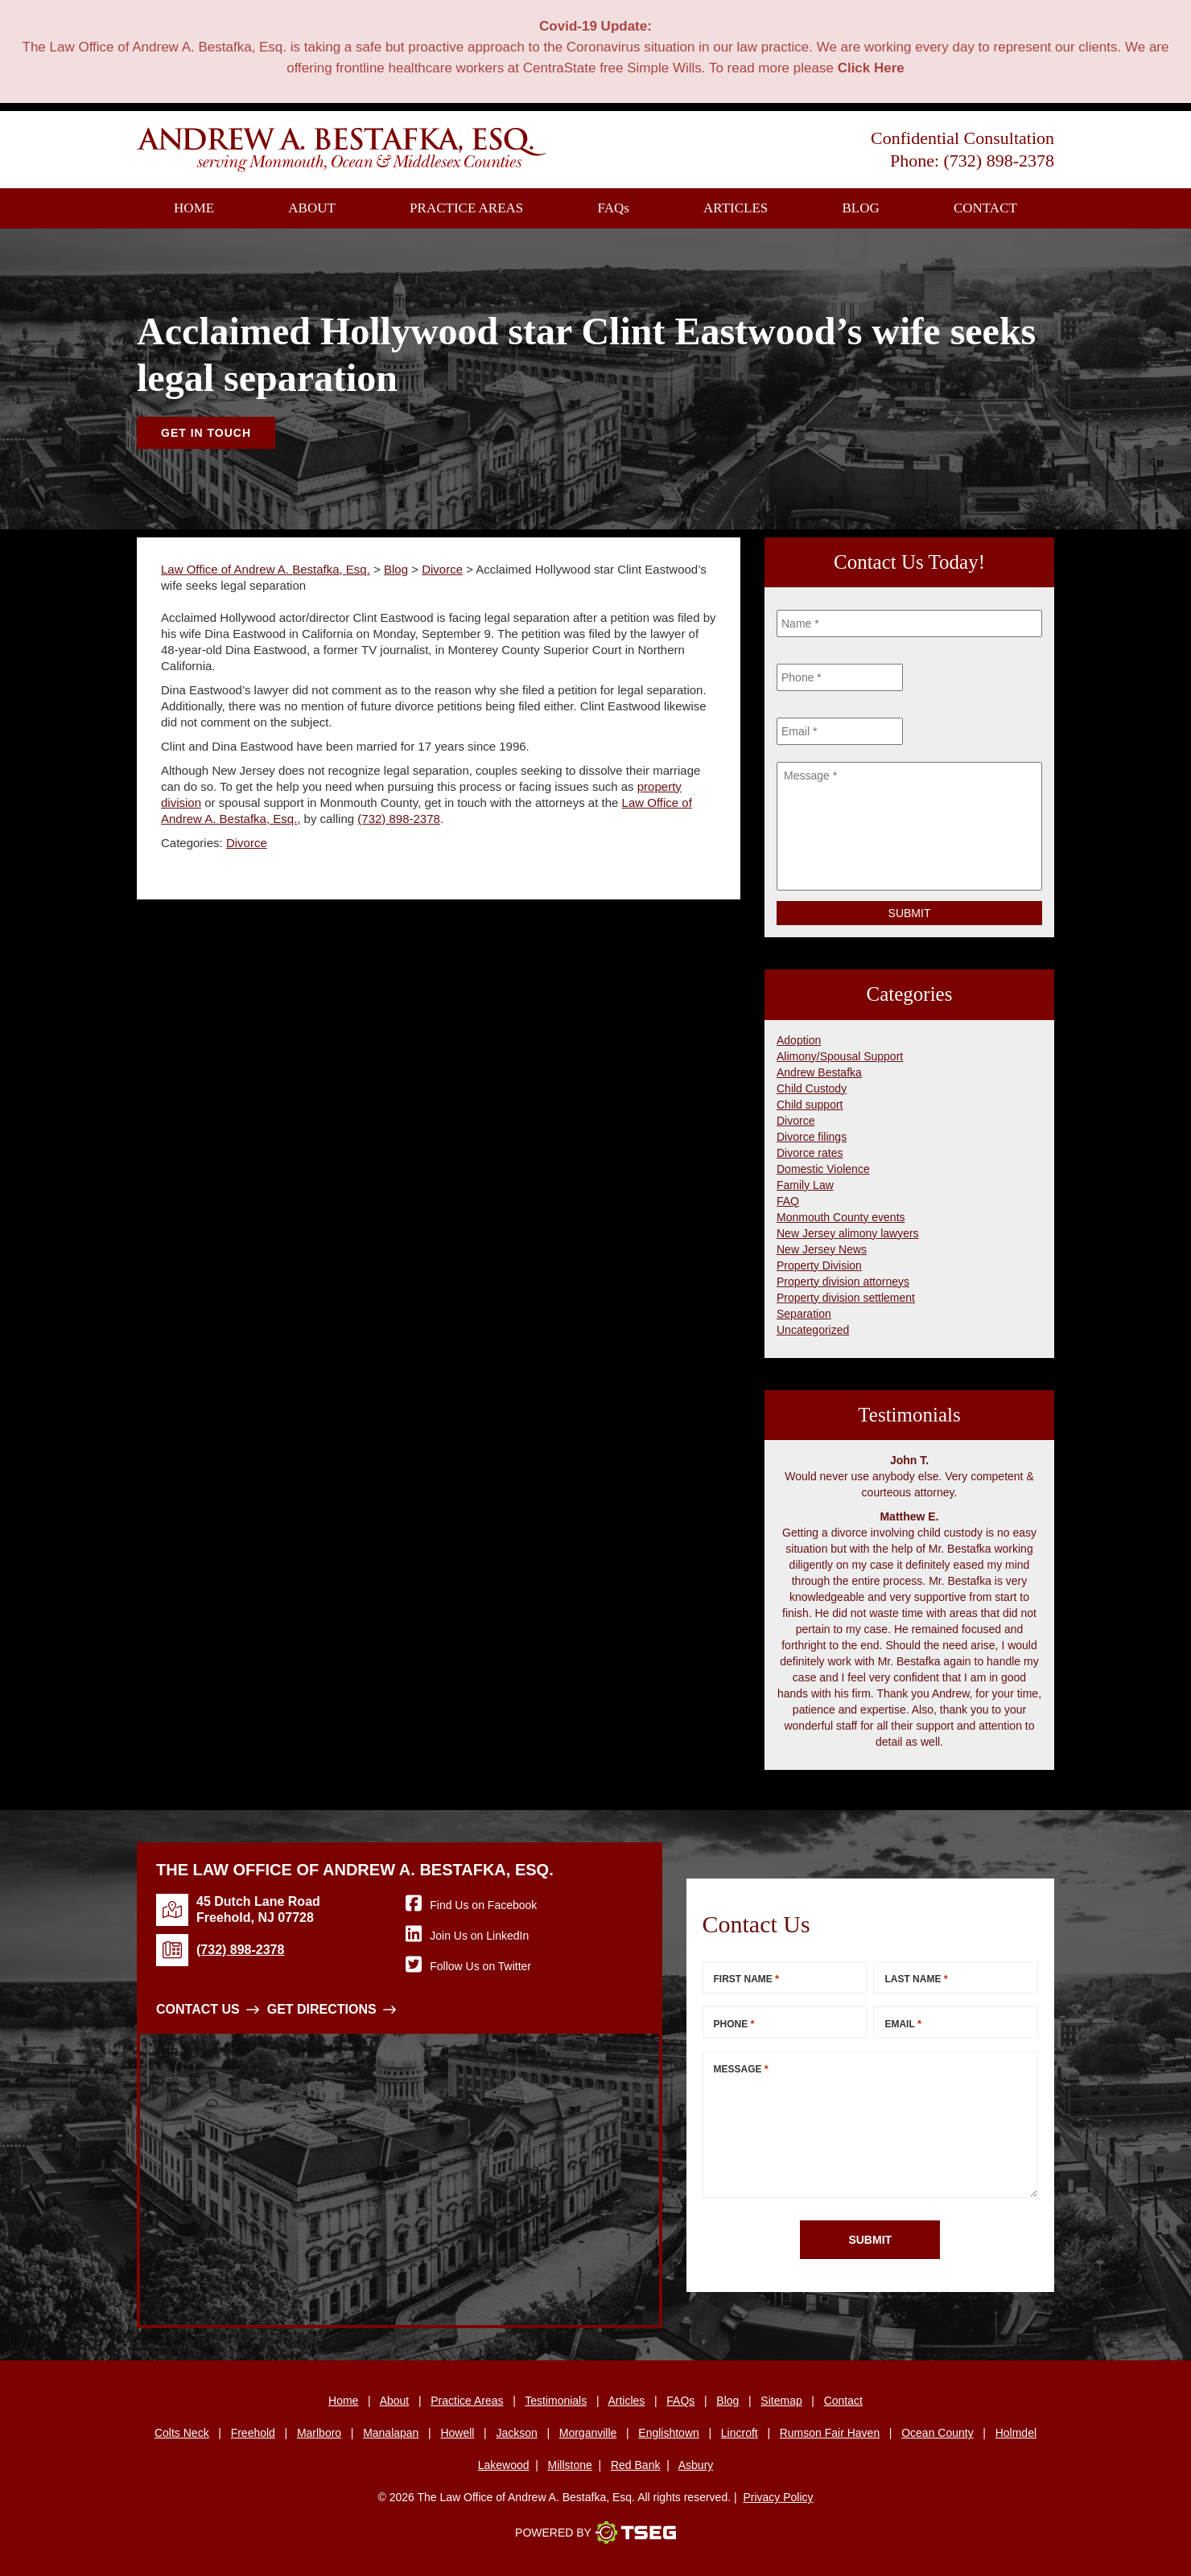  Describe the element at coordinates (696, 2465) in the screenshot. I see `Asbury` at that location.